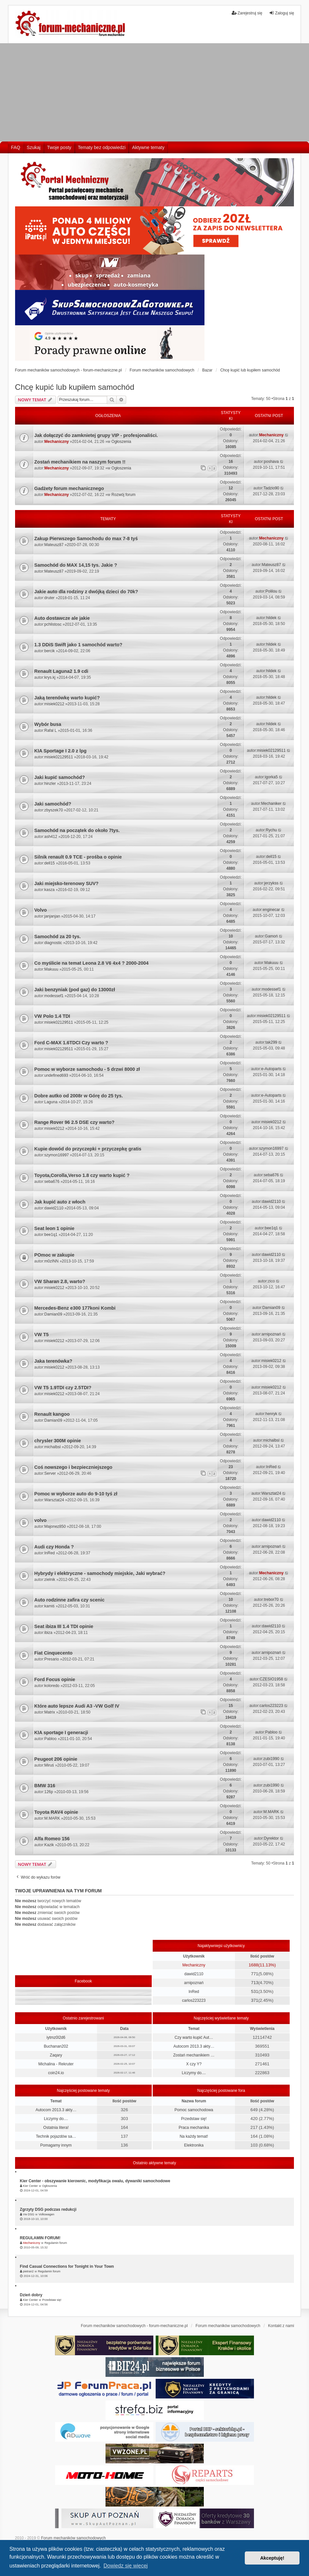  I want to click on VW Sharan 2.8, warto?, so click(59, 1281).